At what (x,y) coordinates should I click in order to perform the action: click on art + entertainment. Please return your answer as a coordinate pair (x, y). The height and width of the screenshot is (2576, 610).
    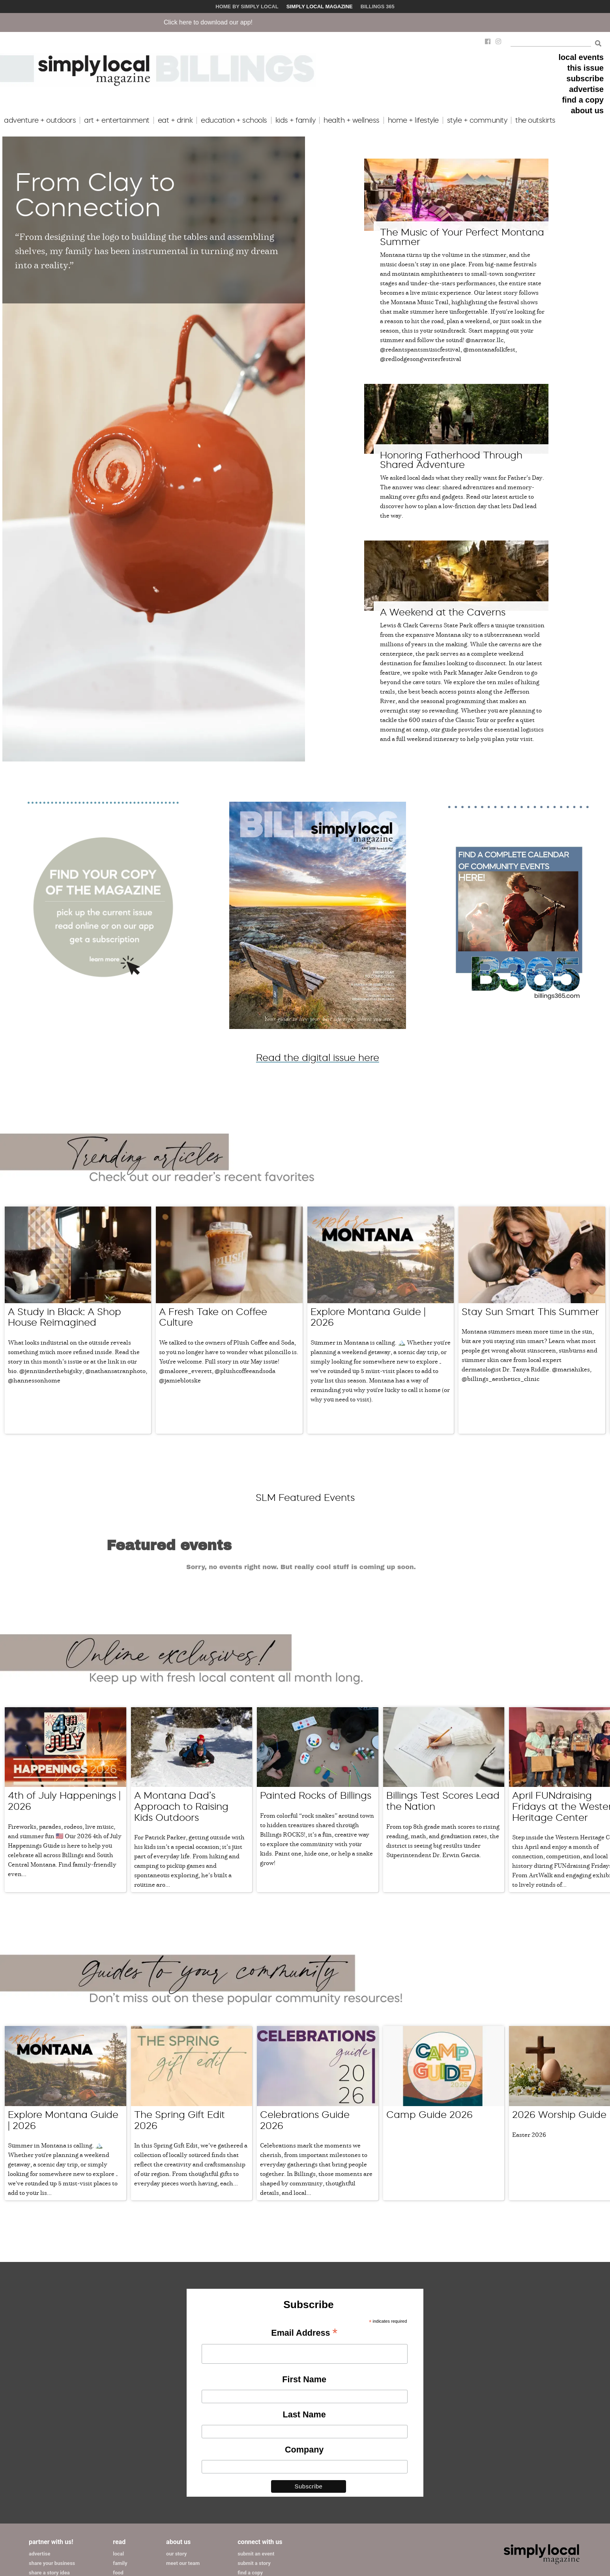
    Looking at the image, I should click on (117, 120).